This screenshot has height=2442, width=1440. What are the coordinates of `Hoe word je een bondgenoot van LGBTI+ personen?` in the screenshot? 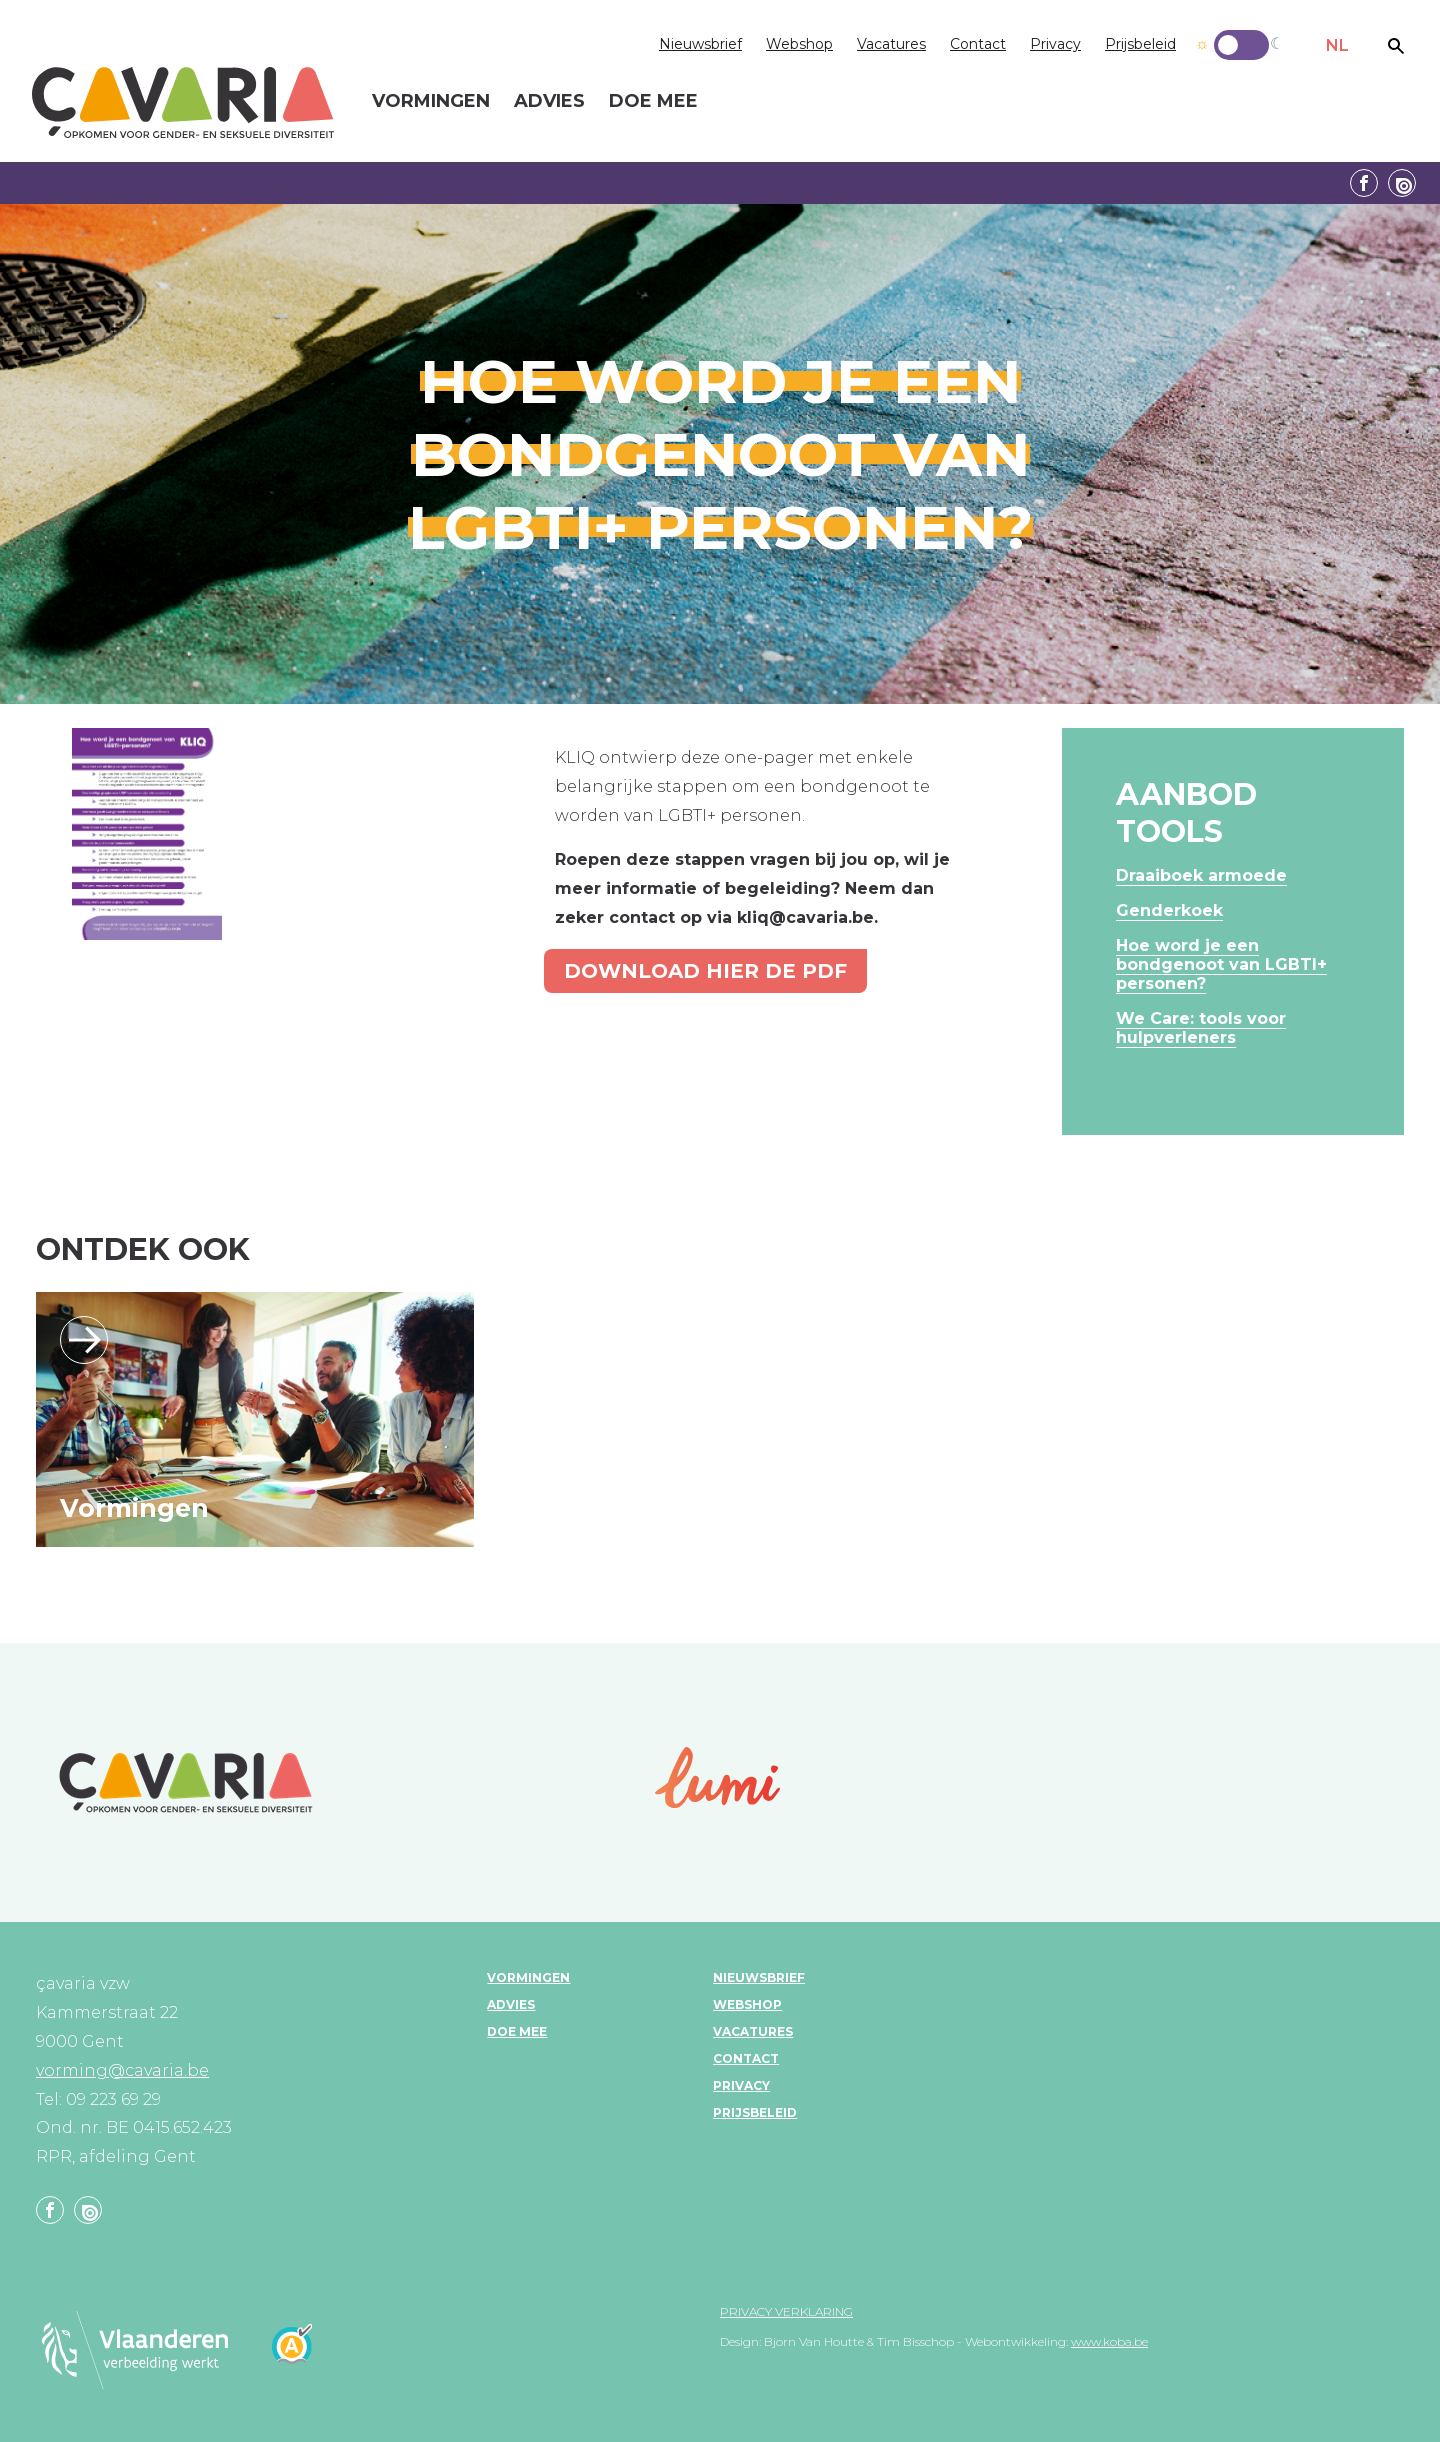 It's located at (1221, 964).